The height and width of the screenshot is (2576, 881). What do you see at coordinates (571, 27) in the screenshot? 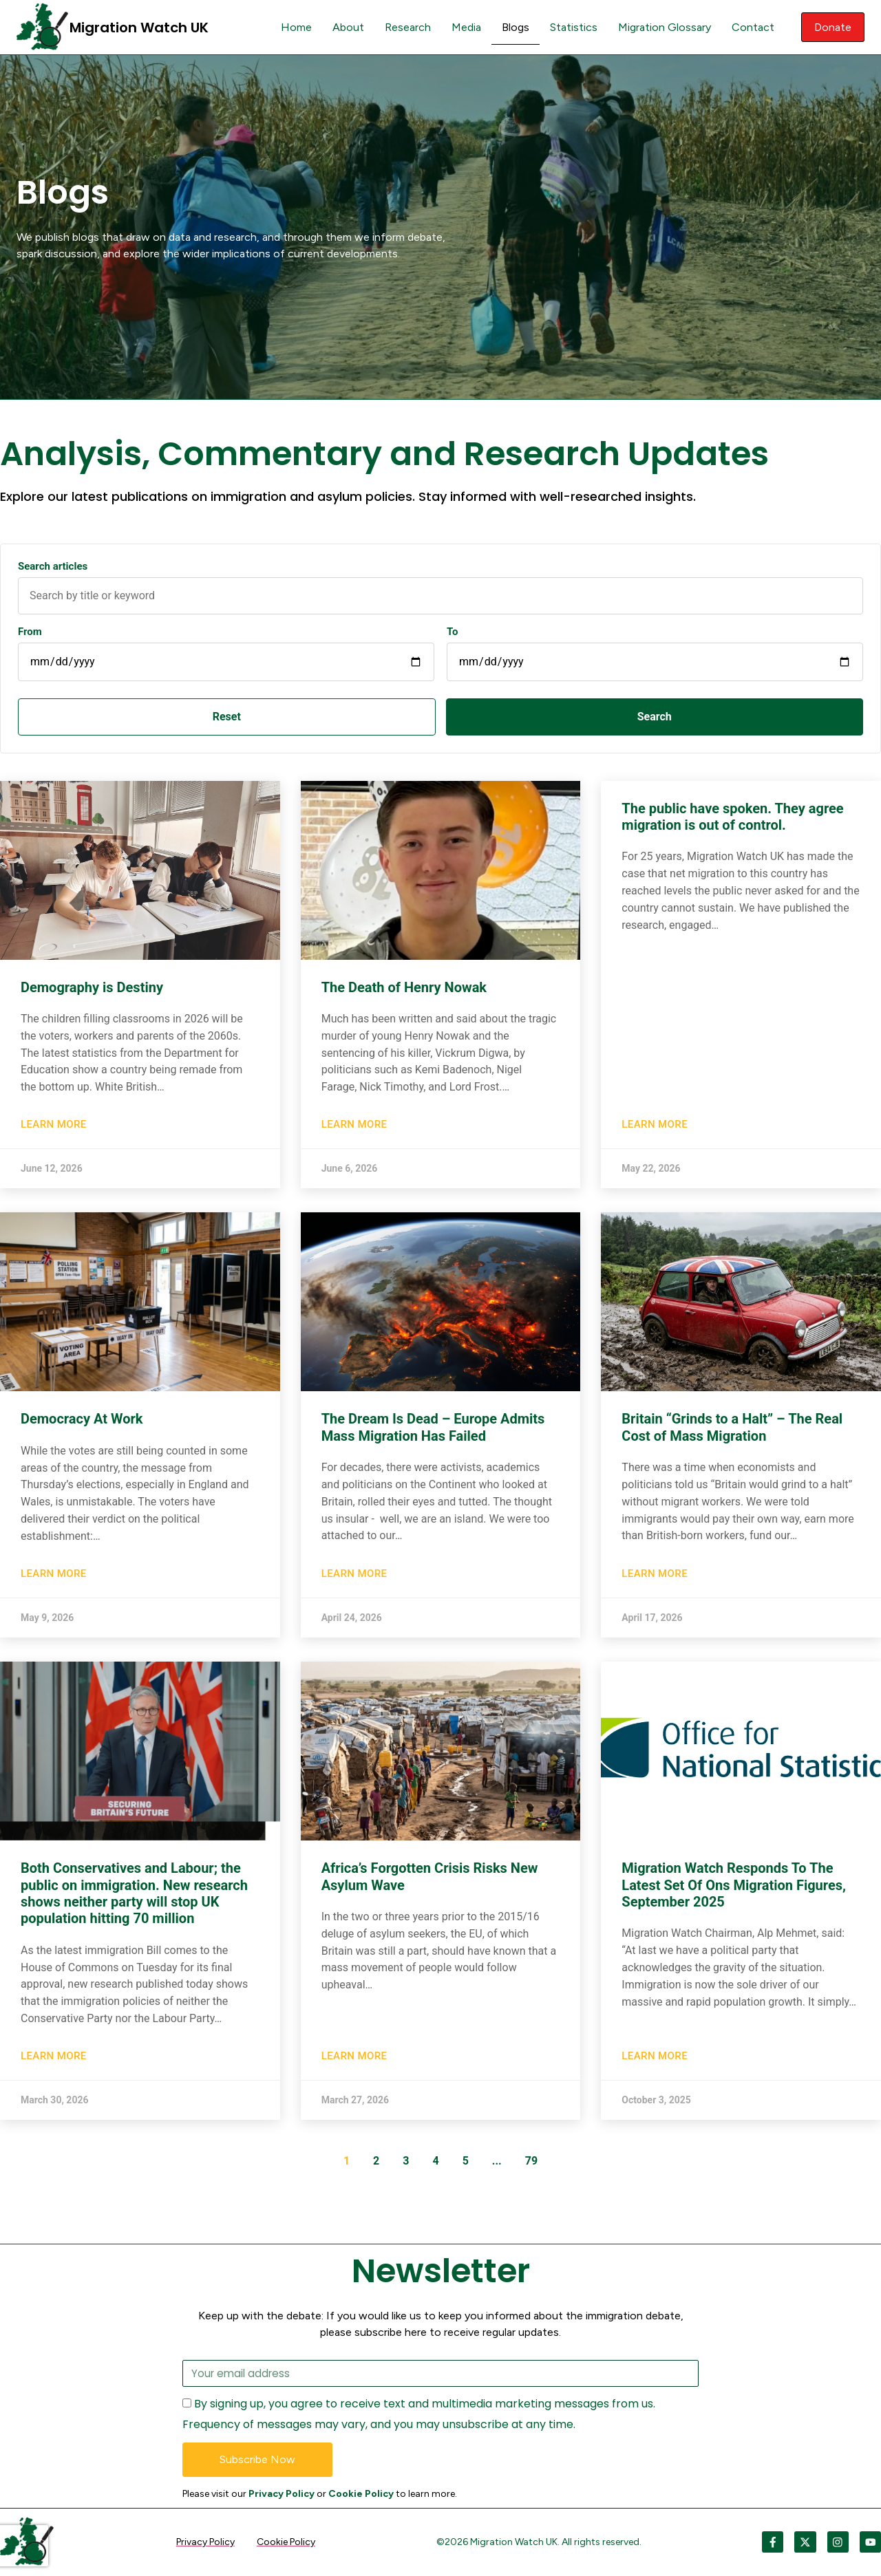
I see `Statistics` at bounding box center [571, 27].